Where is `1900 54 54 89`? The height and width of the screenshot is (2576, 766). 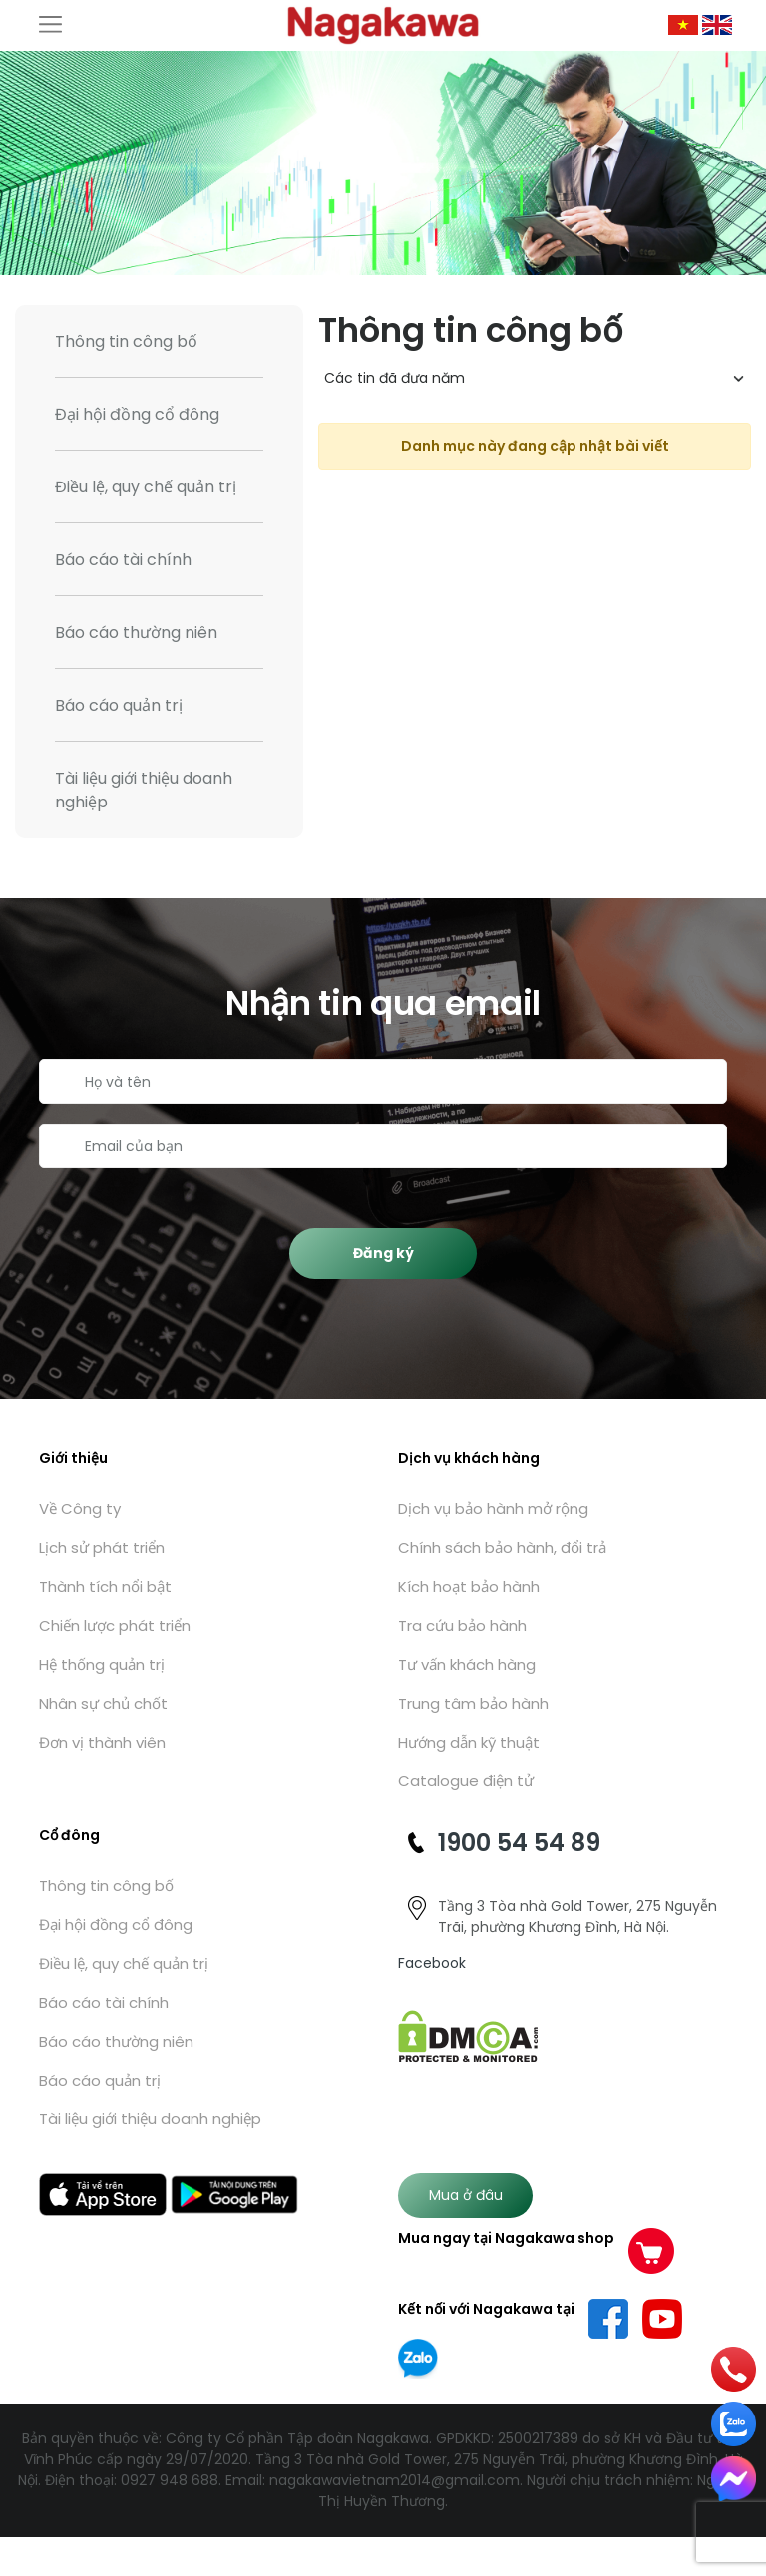
1900 54 54 89 is located at coordinates (519, 1842).